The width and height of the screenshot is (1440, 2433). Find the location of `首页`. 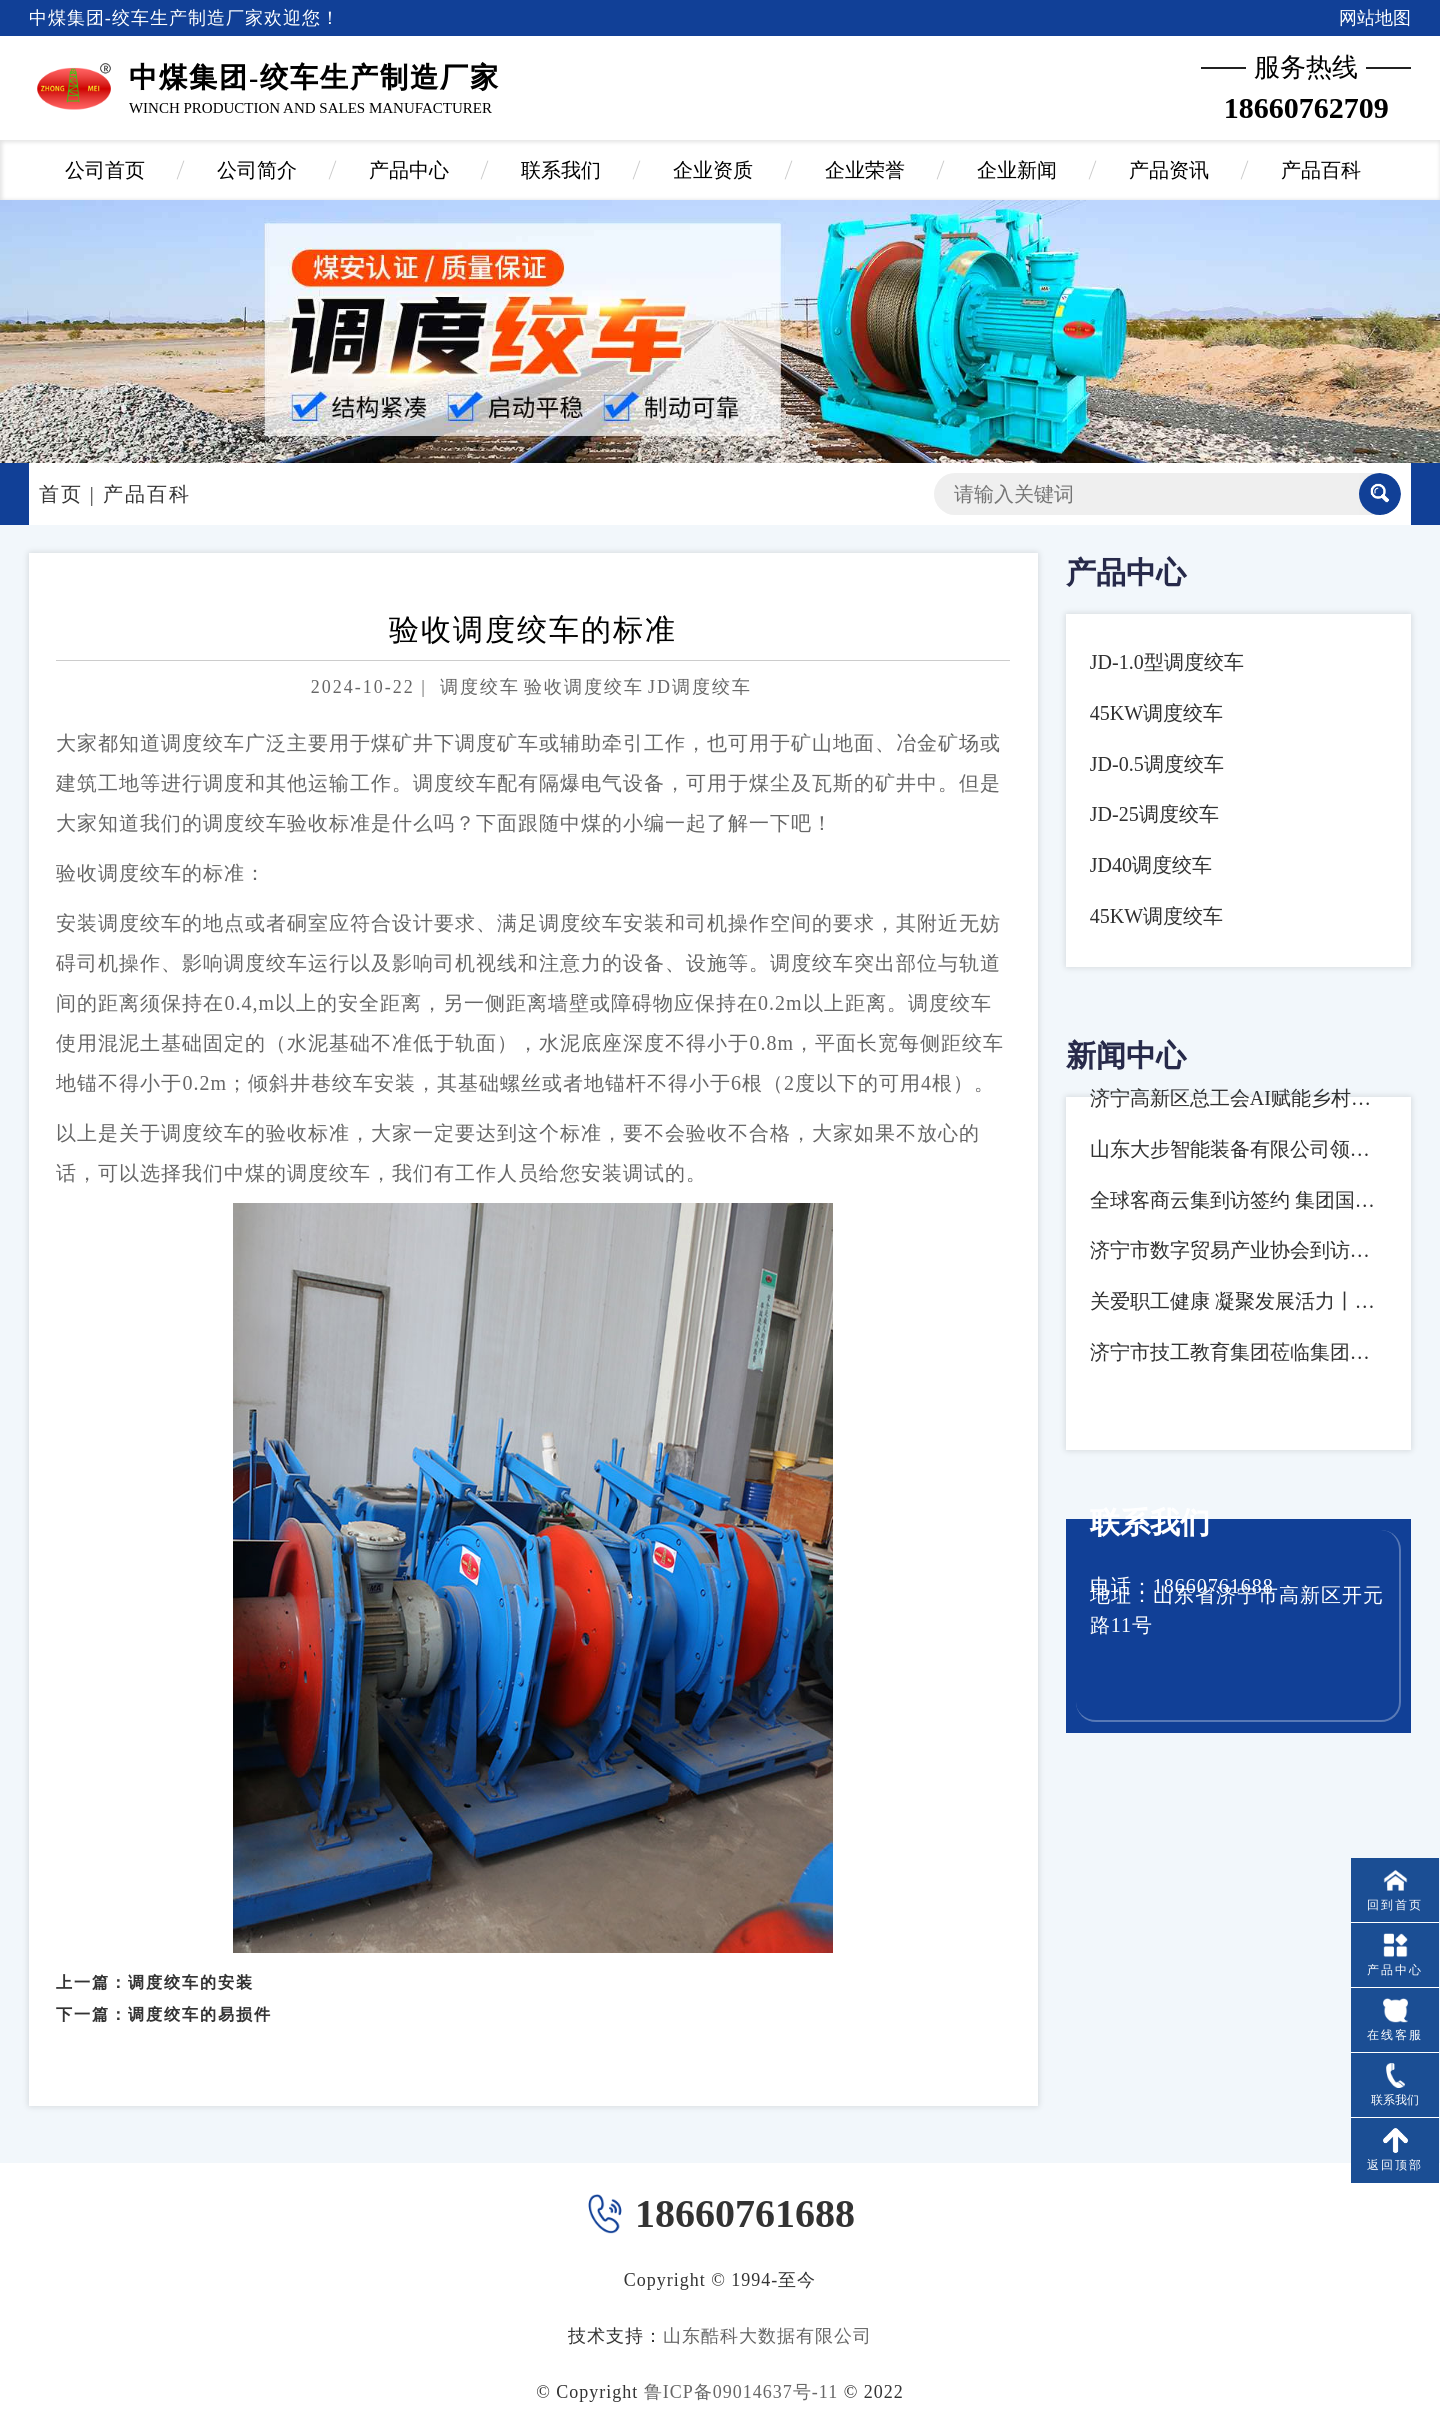

首页 is located at coordinates (61, 494).